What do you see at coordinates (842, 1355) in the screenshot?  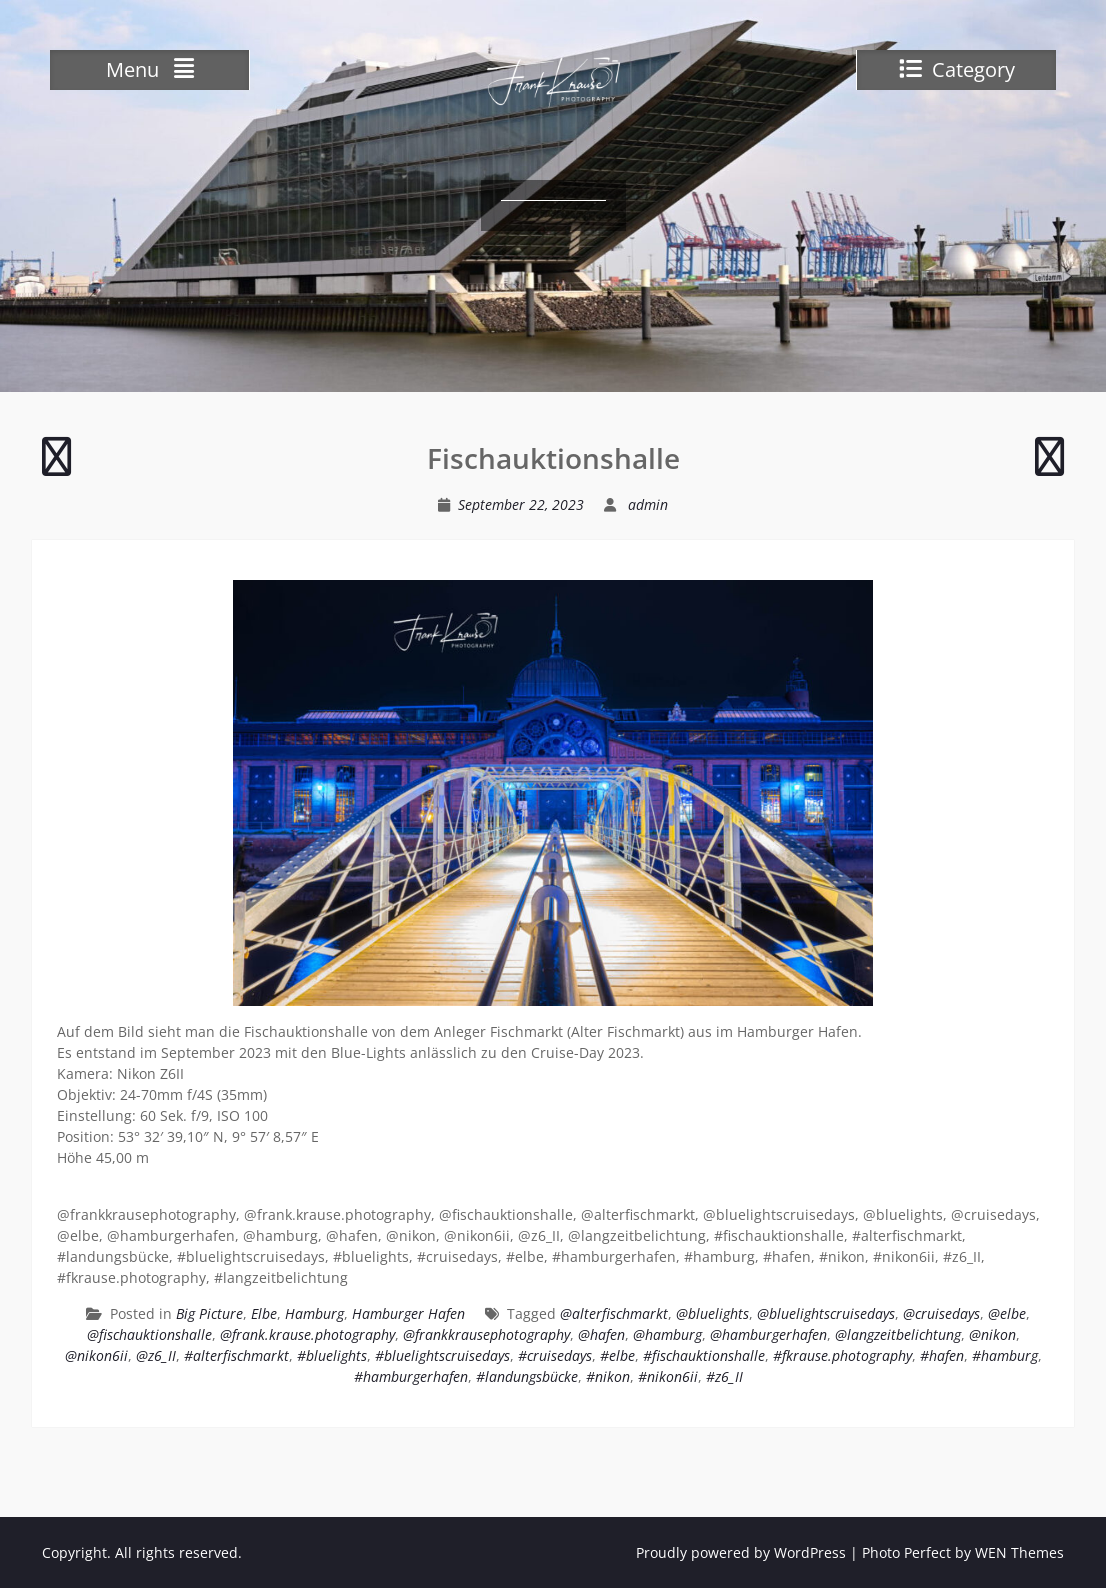 I see `#fkrause.photography` at bounding box center [842, 1355].